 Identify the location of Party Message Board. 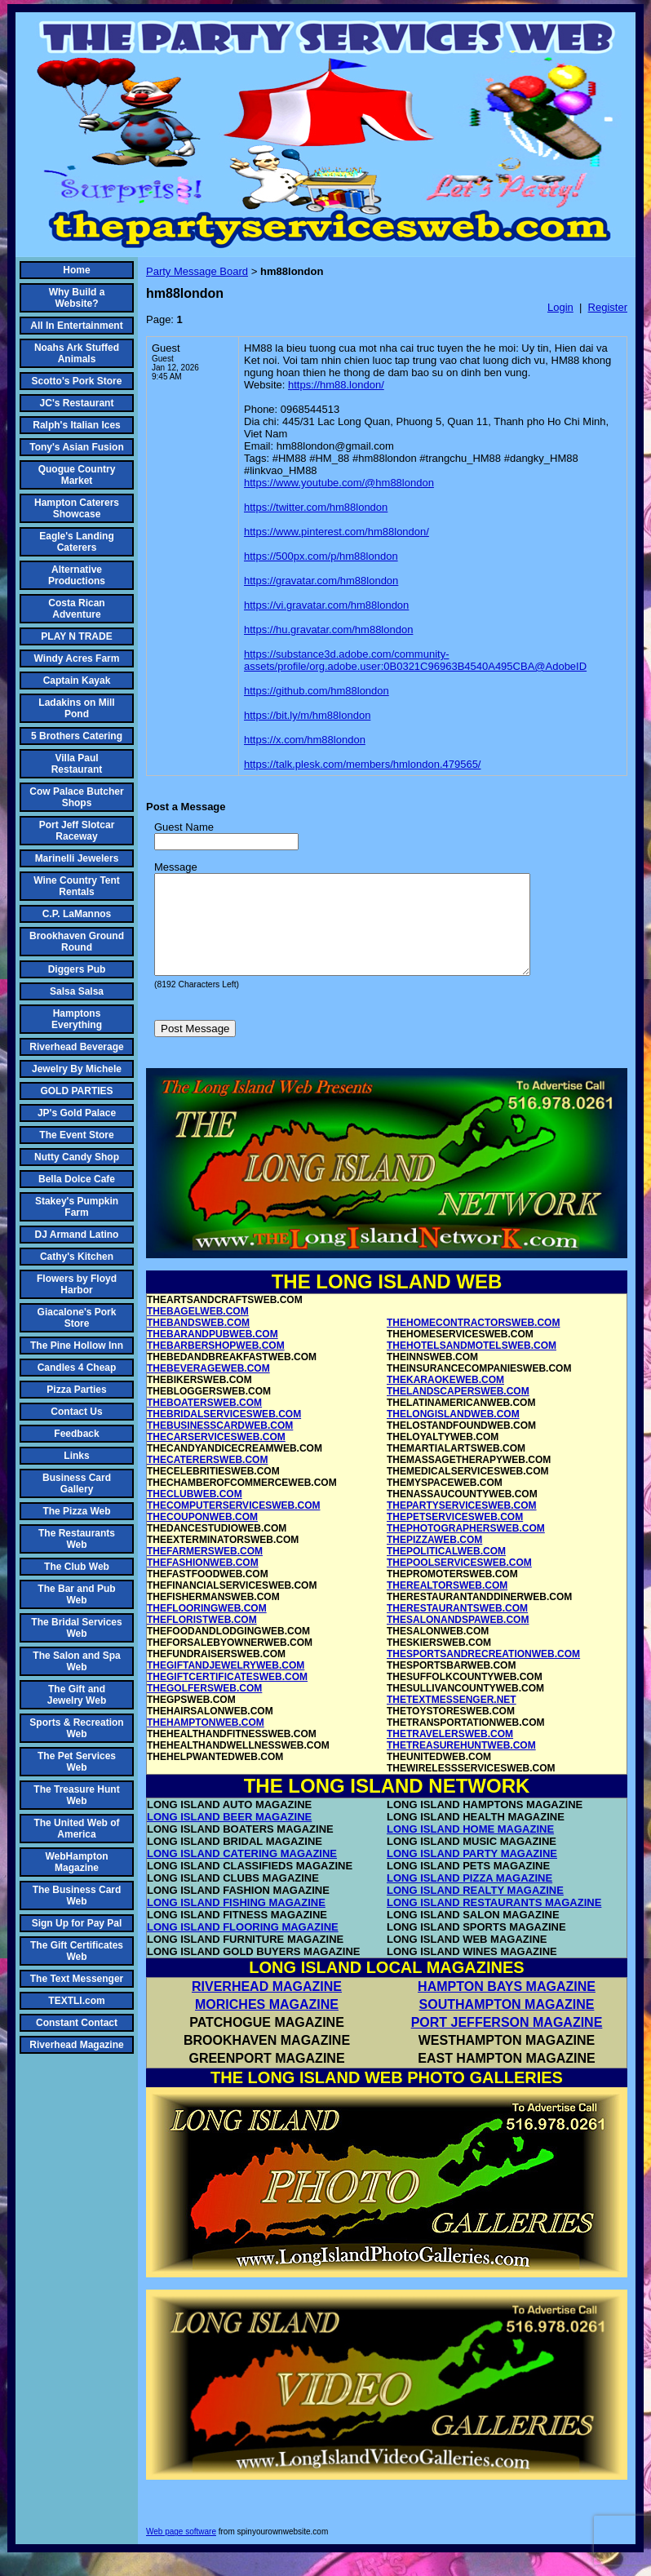
(197, 271).